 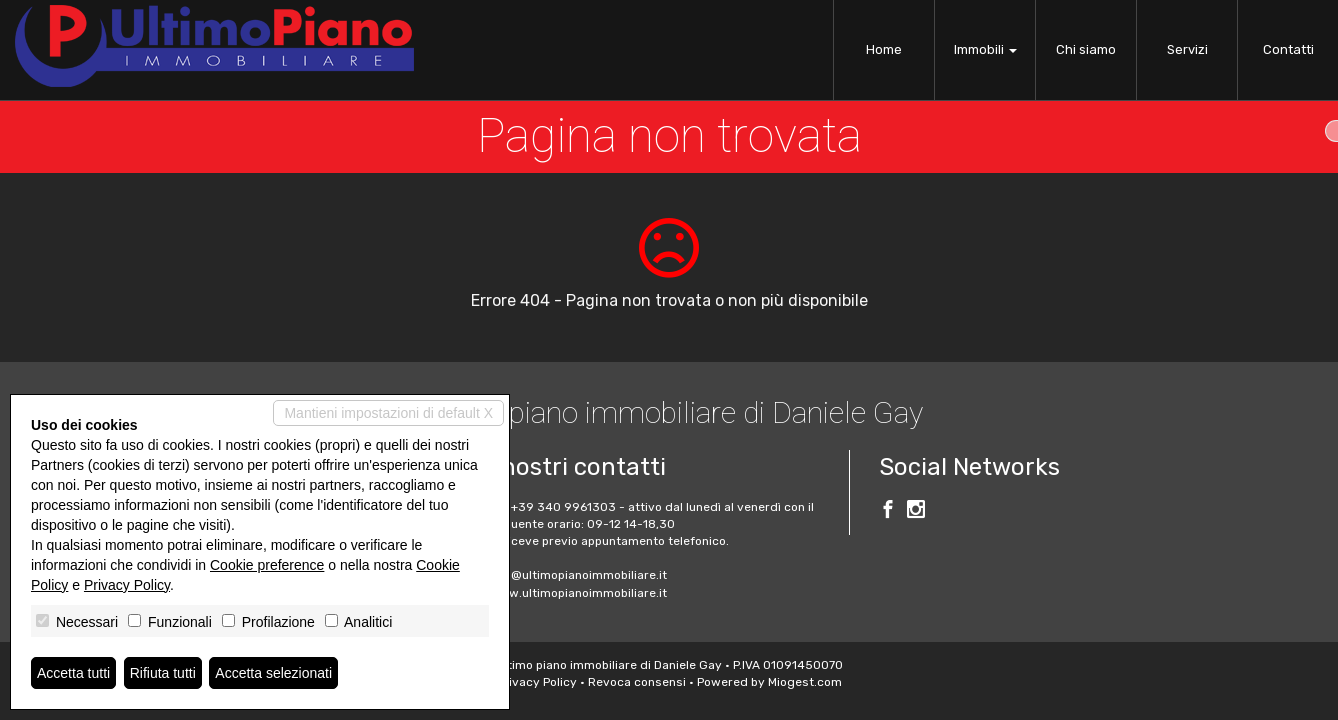 What do you see at coordinates (388, 413) in the screenshot?
I see `Mantieni impostazioni di default X` at bounding box center [388, 413].